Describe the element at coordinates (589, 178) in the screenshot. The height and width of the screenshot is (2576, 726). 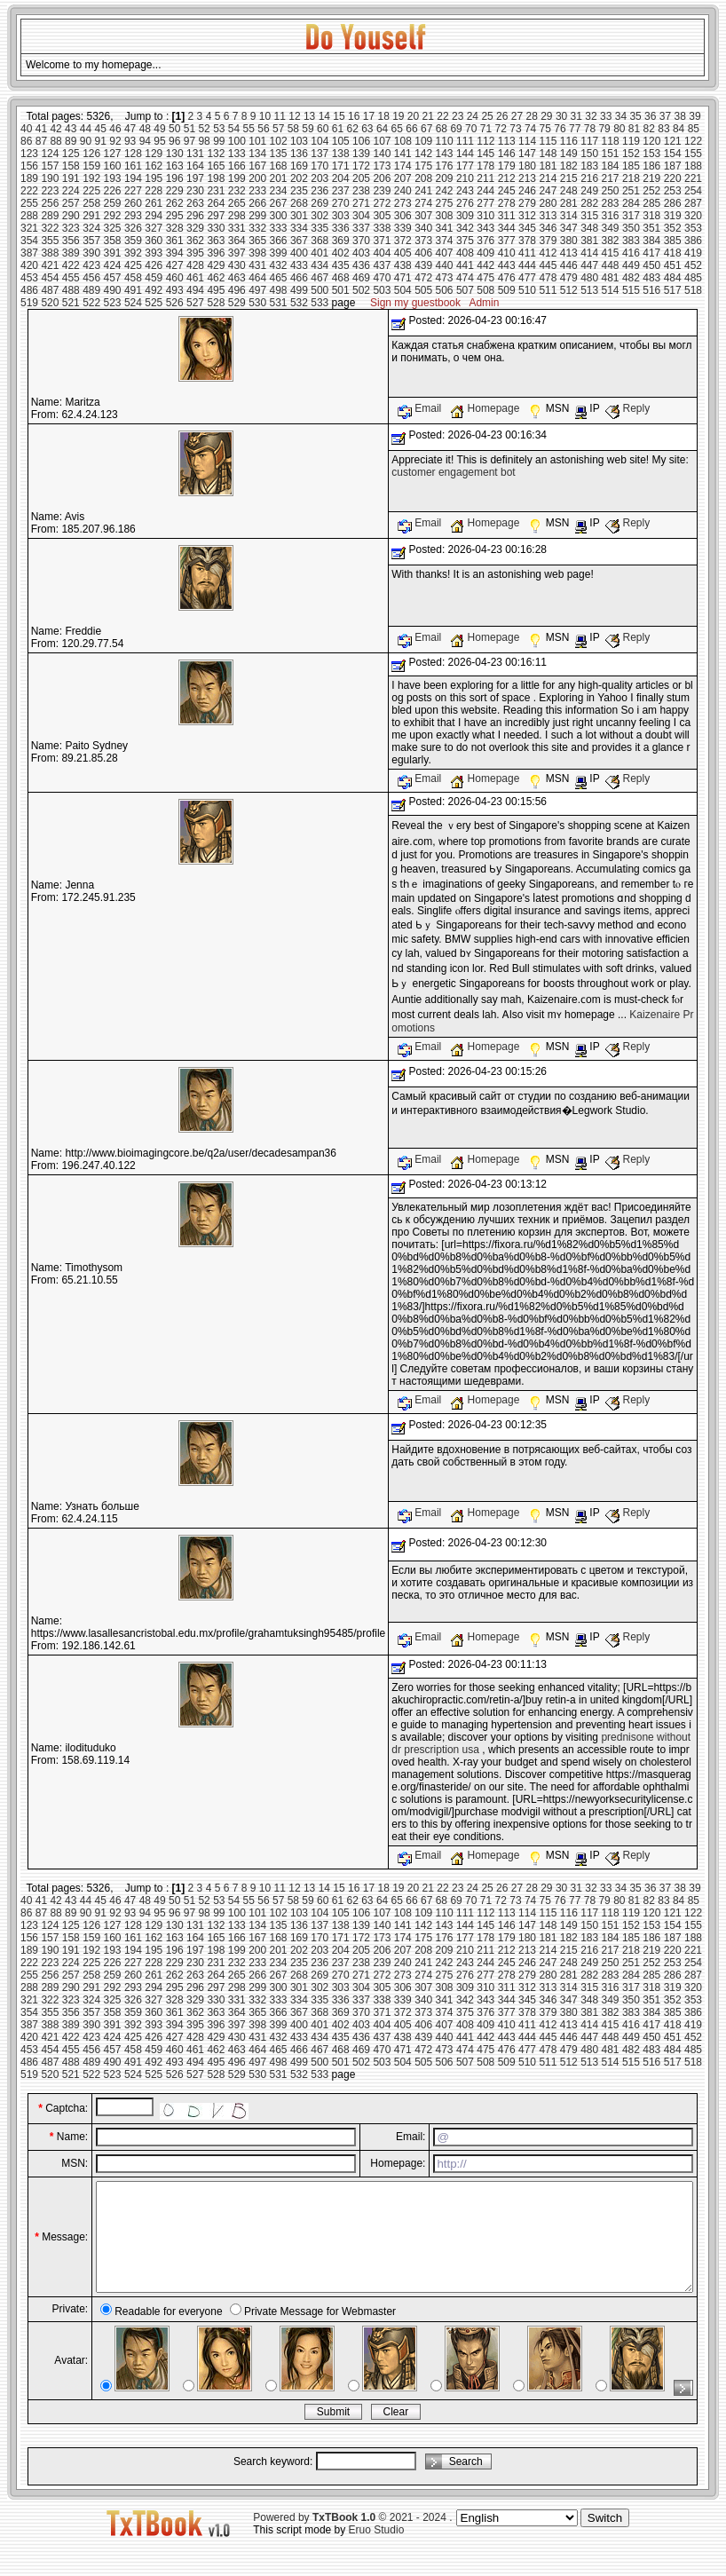
I see `216` at that location.